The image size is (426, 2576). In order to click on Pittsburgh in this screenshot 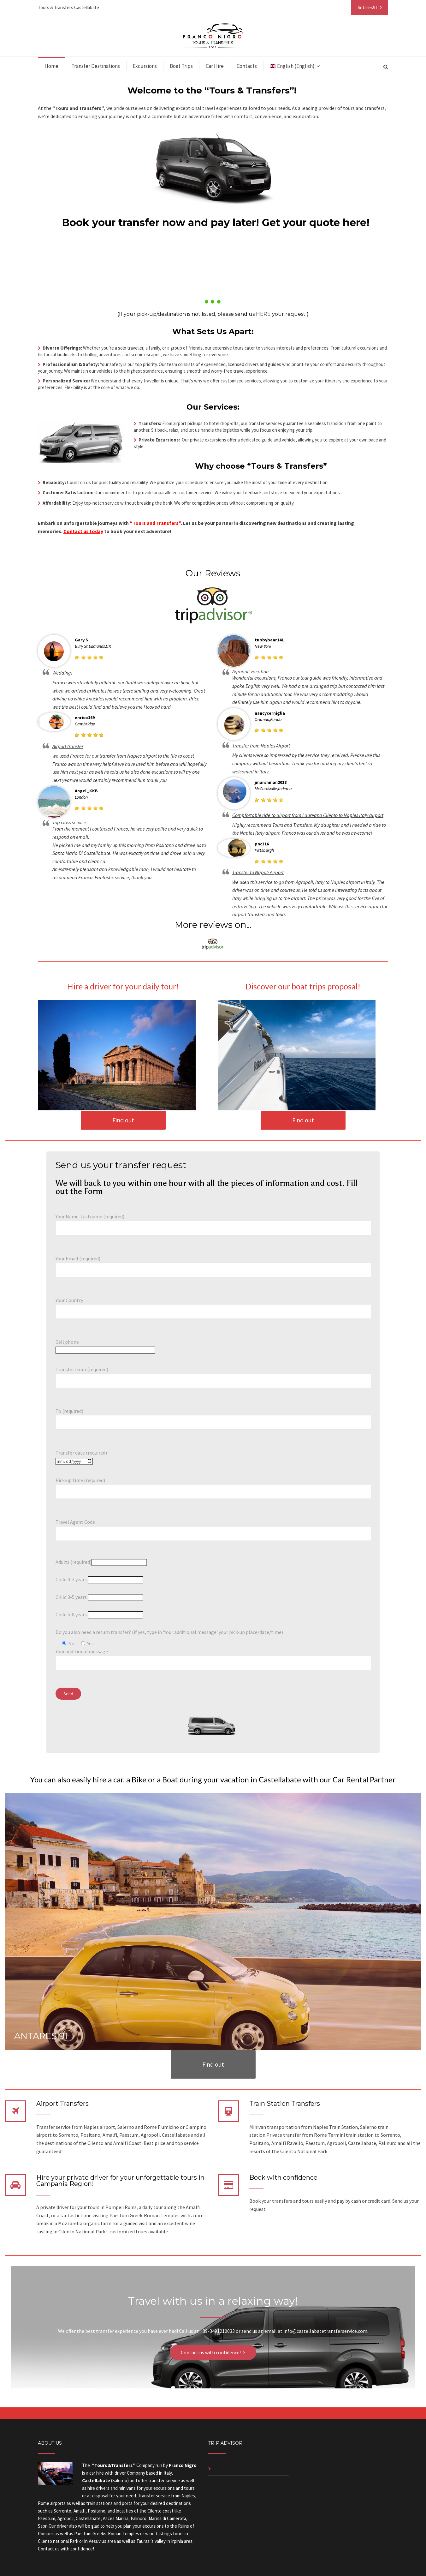, I will do `click(264, 850)`.